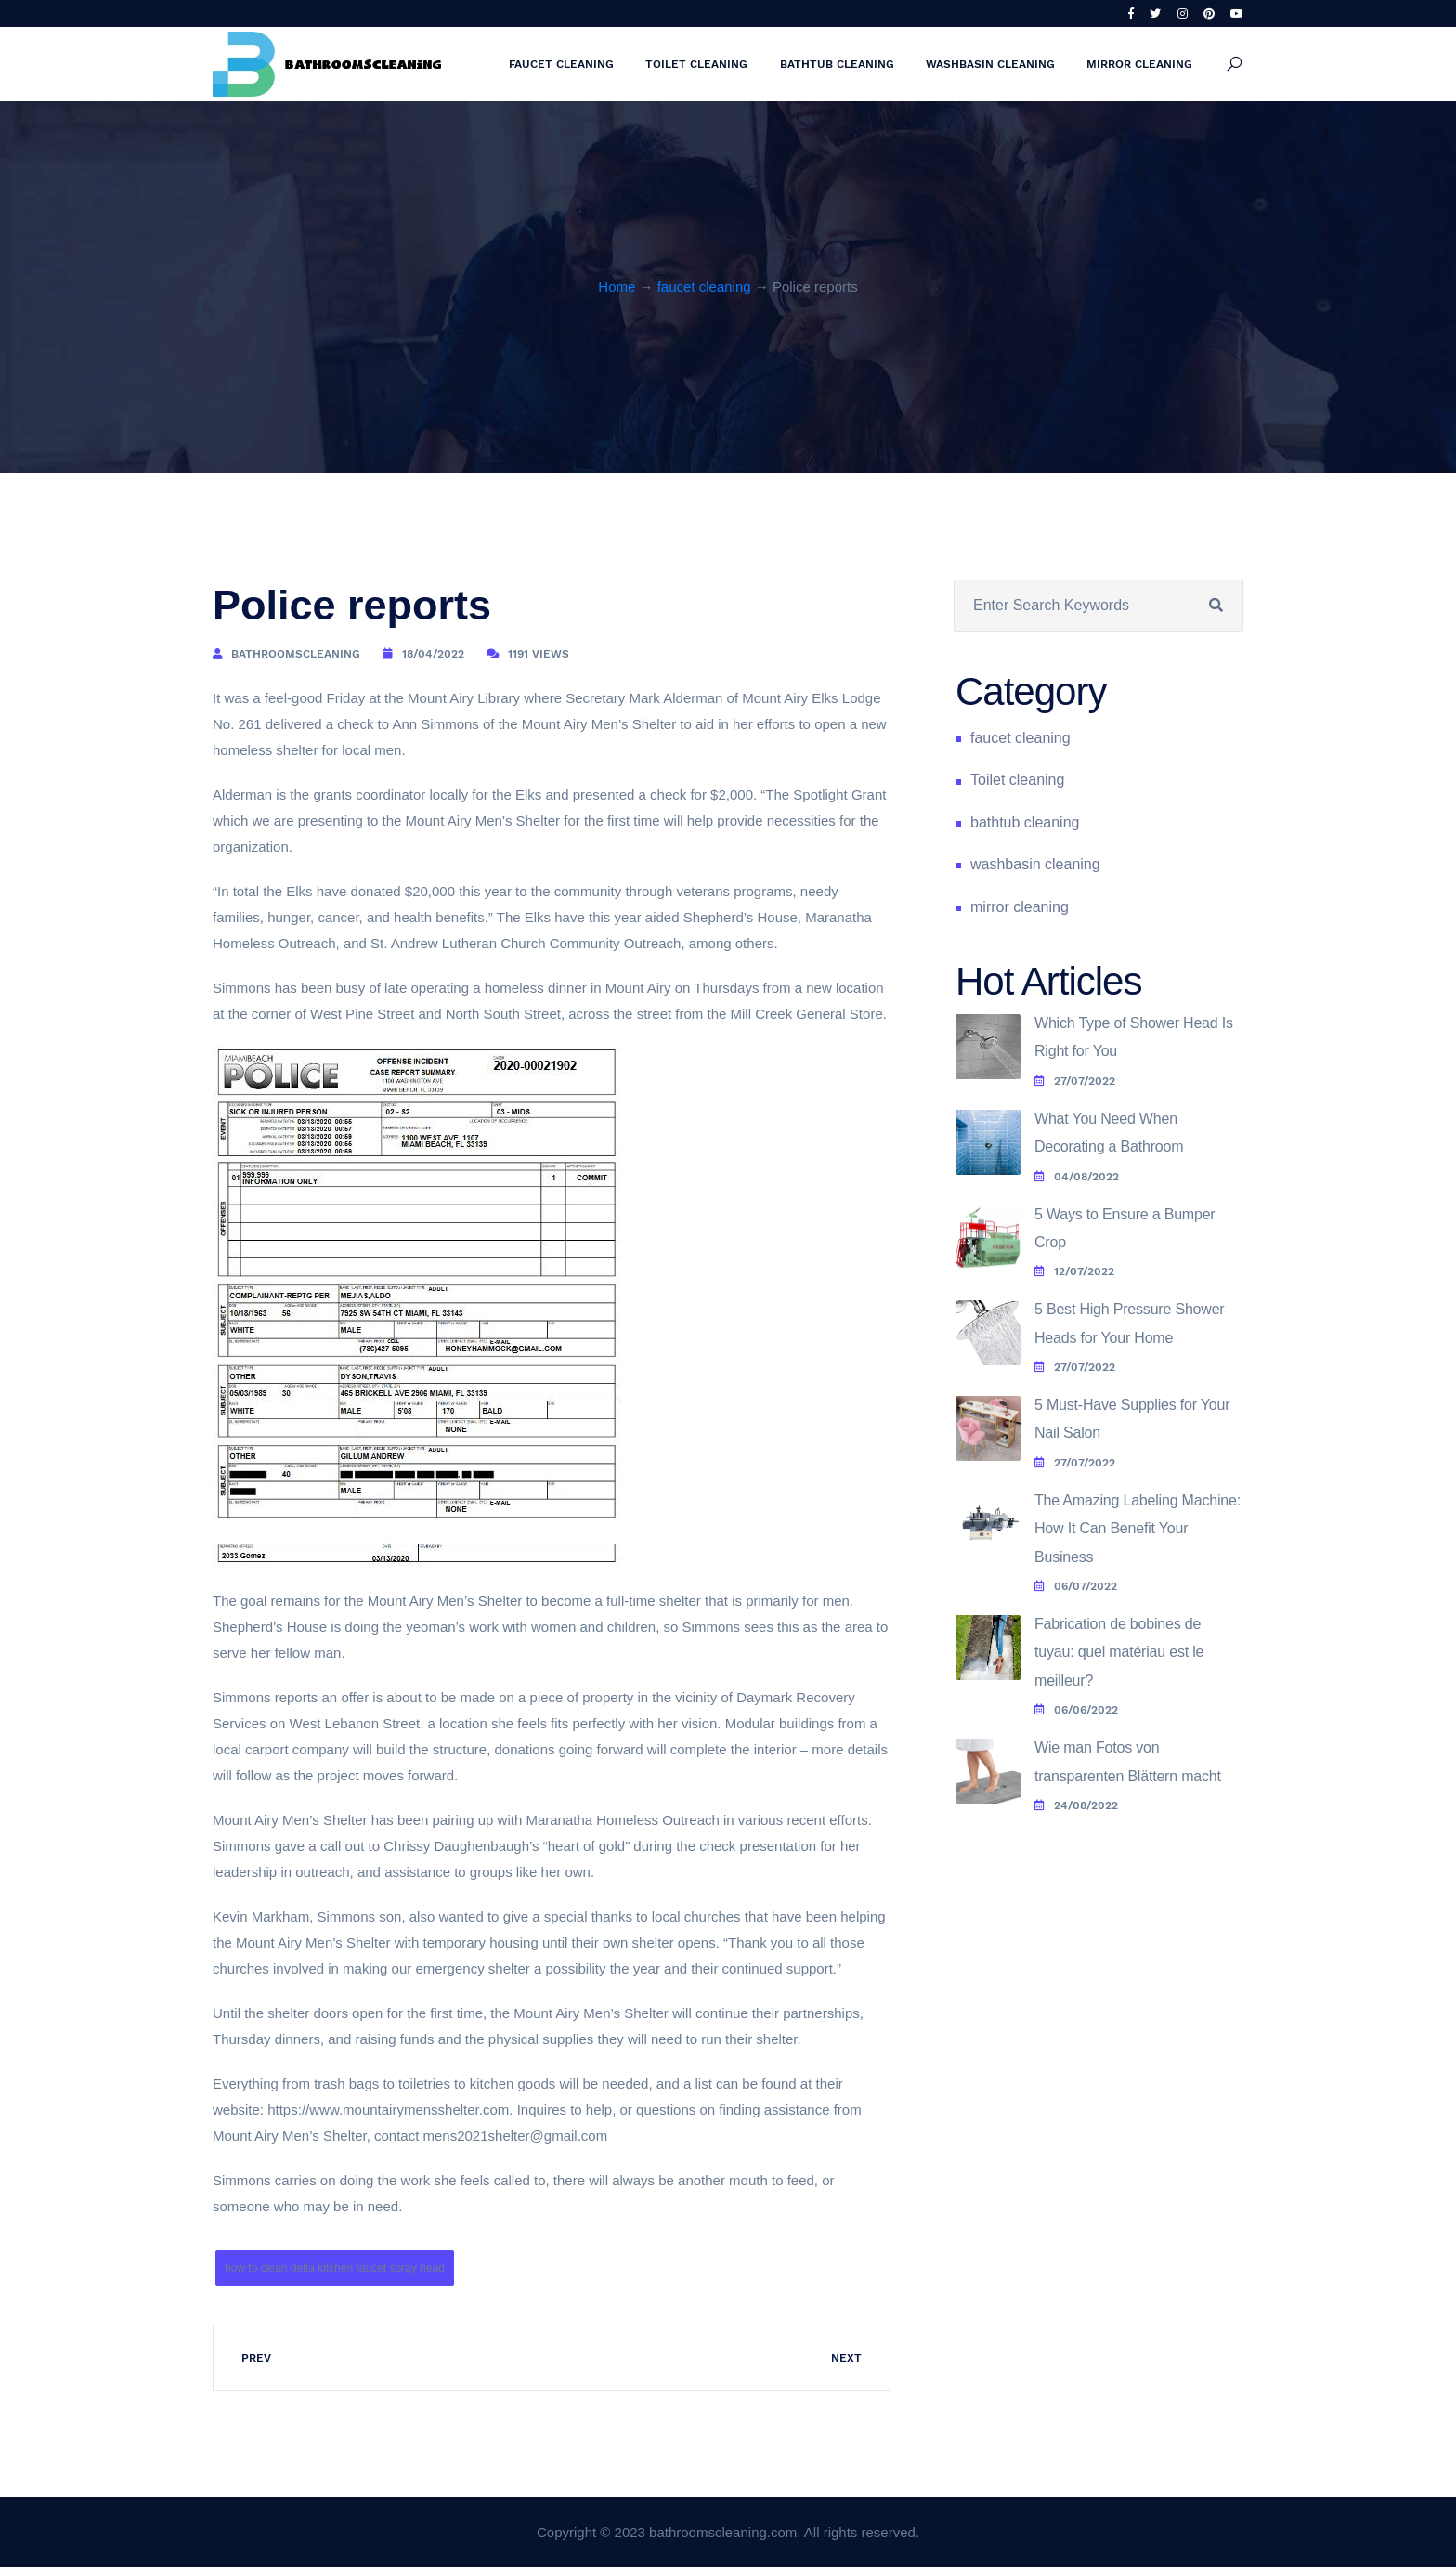 This screenshot has height=2567, width=1456. I want to click on Police reports, so click(352, 605).